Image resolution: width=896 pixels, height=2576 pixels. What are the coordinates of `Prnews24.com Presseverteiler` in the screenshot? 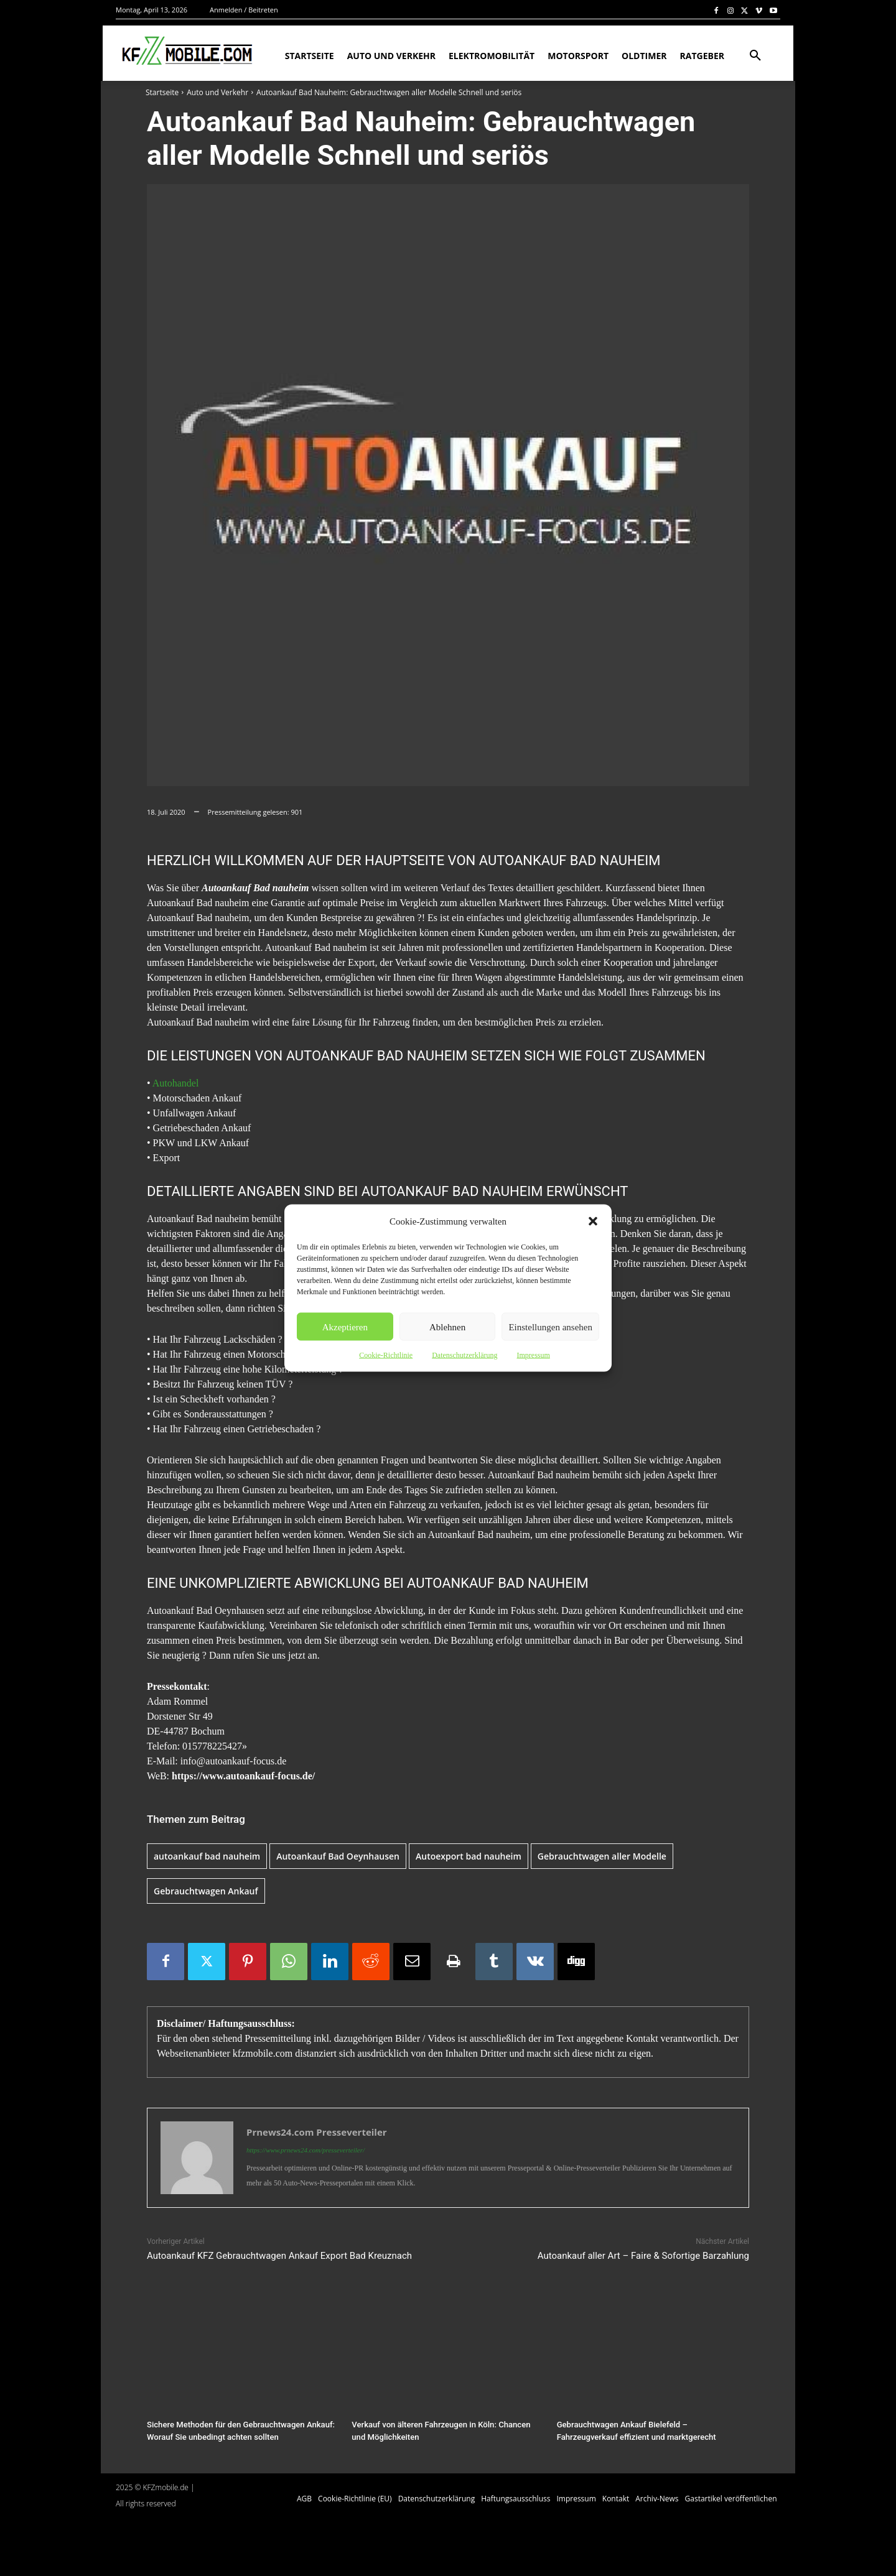 It's located at (316, 2132).